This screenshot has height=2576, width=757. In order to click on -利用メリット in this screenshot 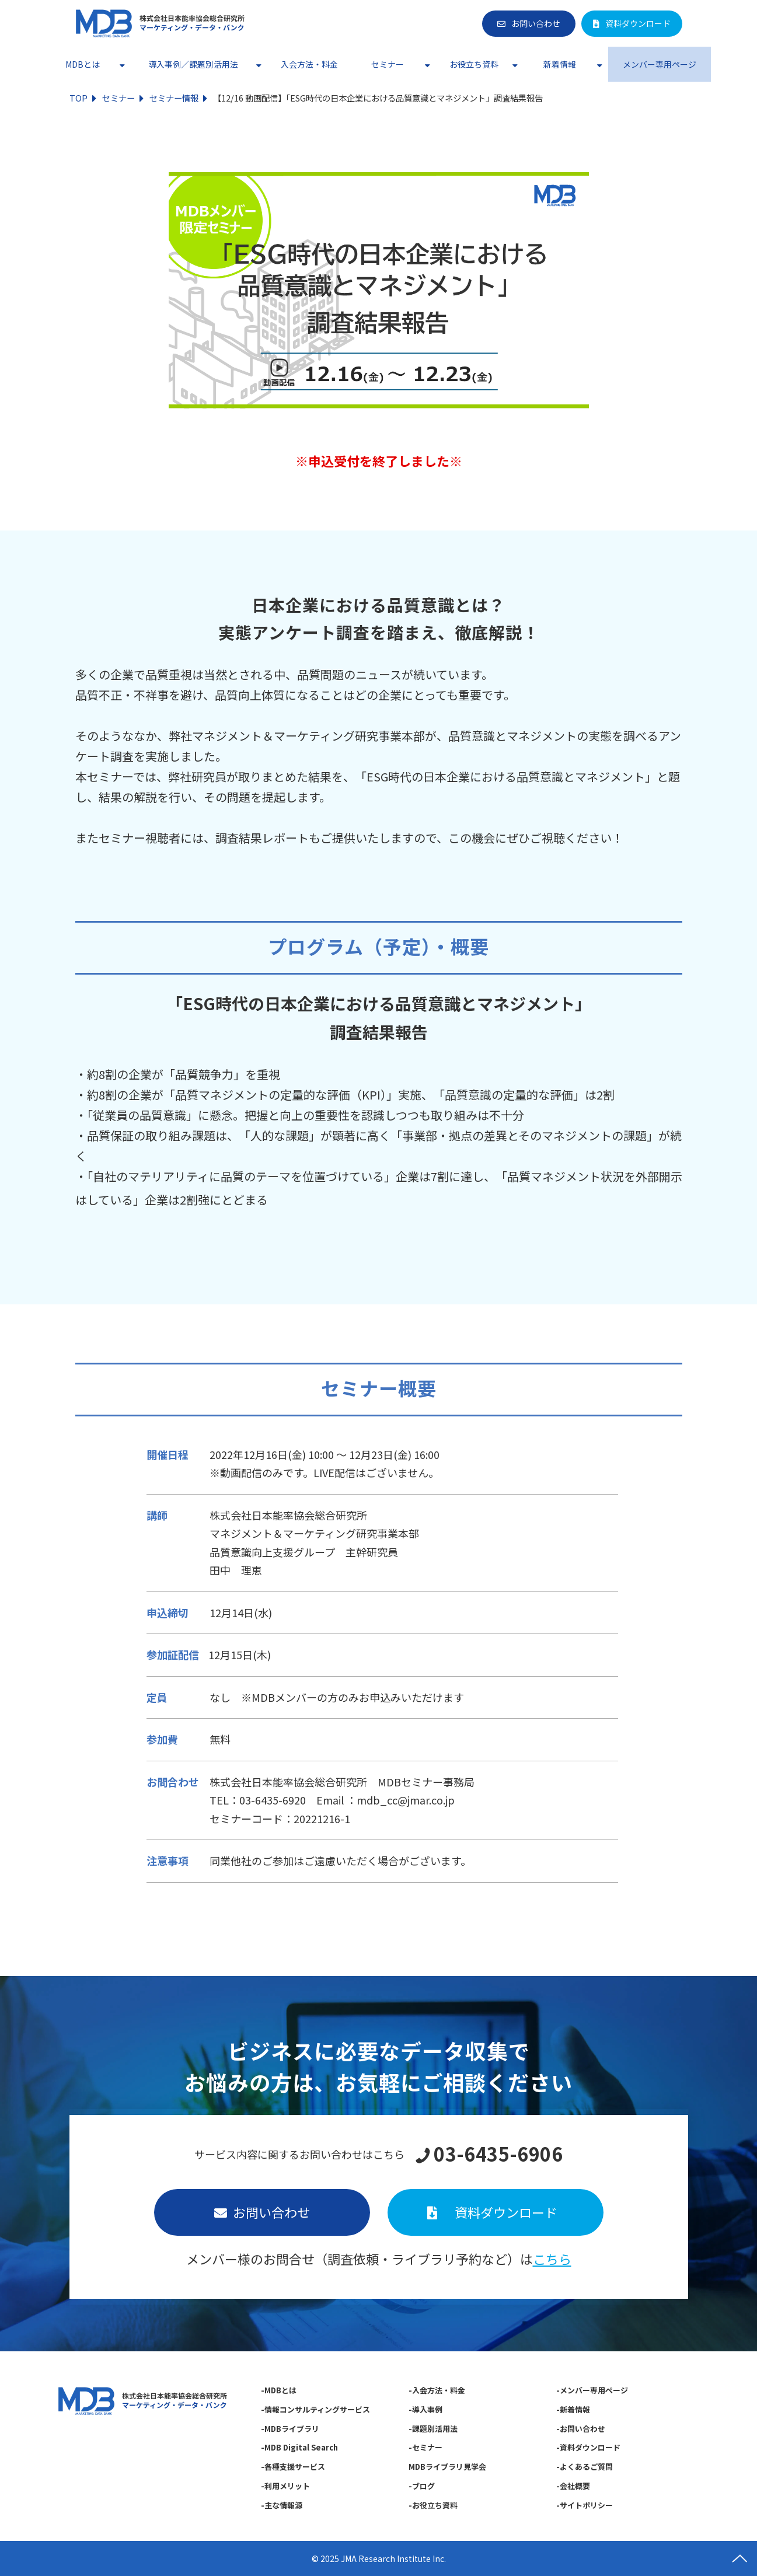, I will do `click(285, 2485)`.